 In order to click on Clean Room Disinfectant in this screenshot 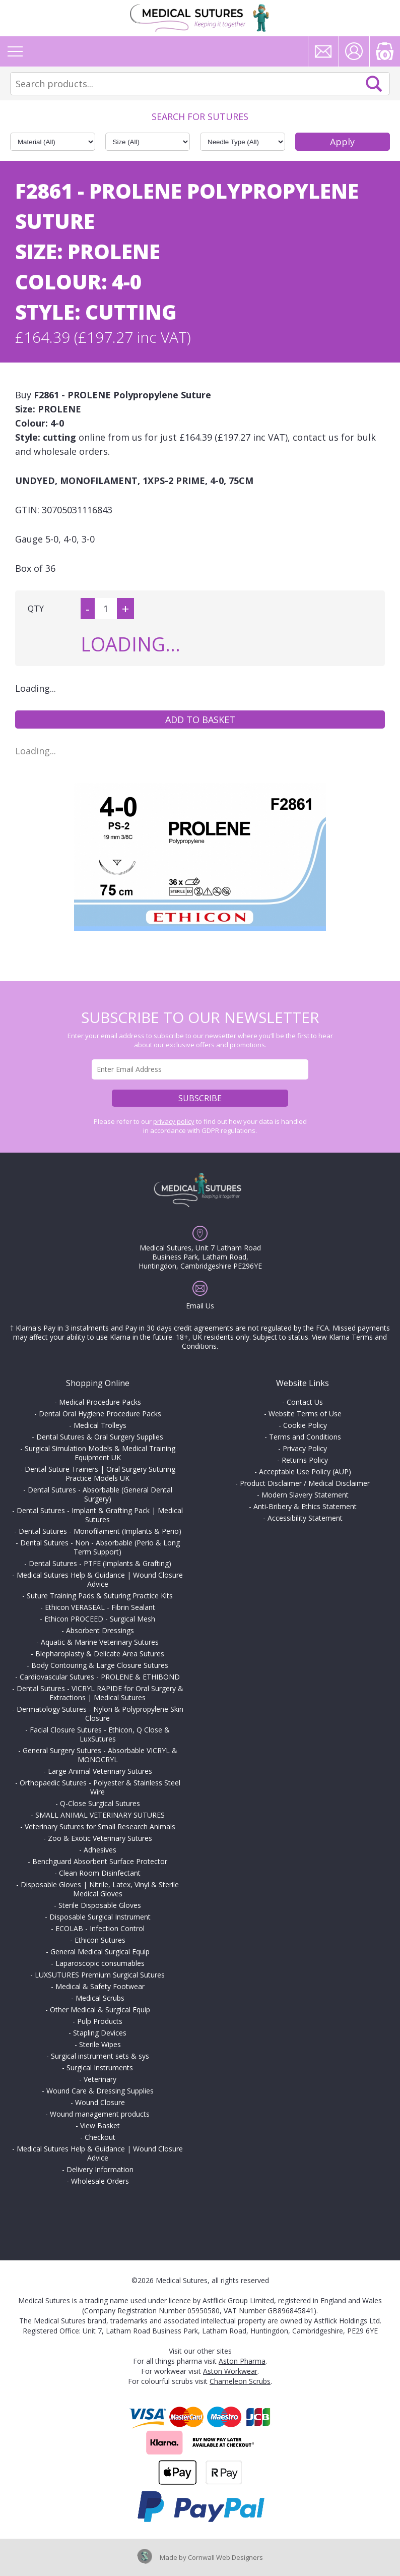, I will do `click(100, 1873)`.